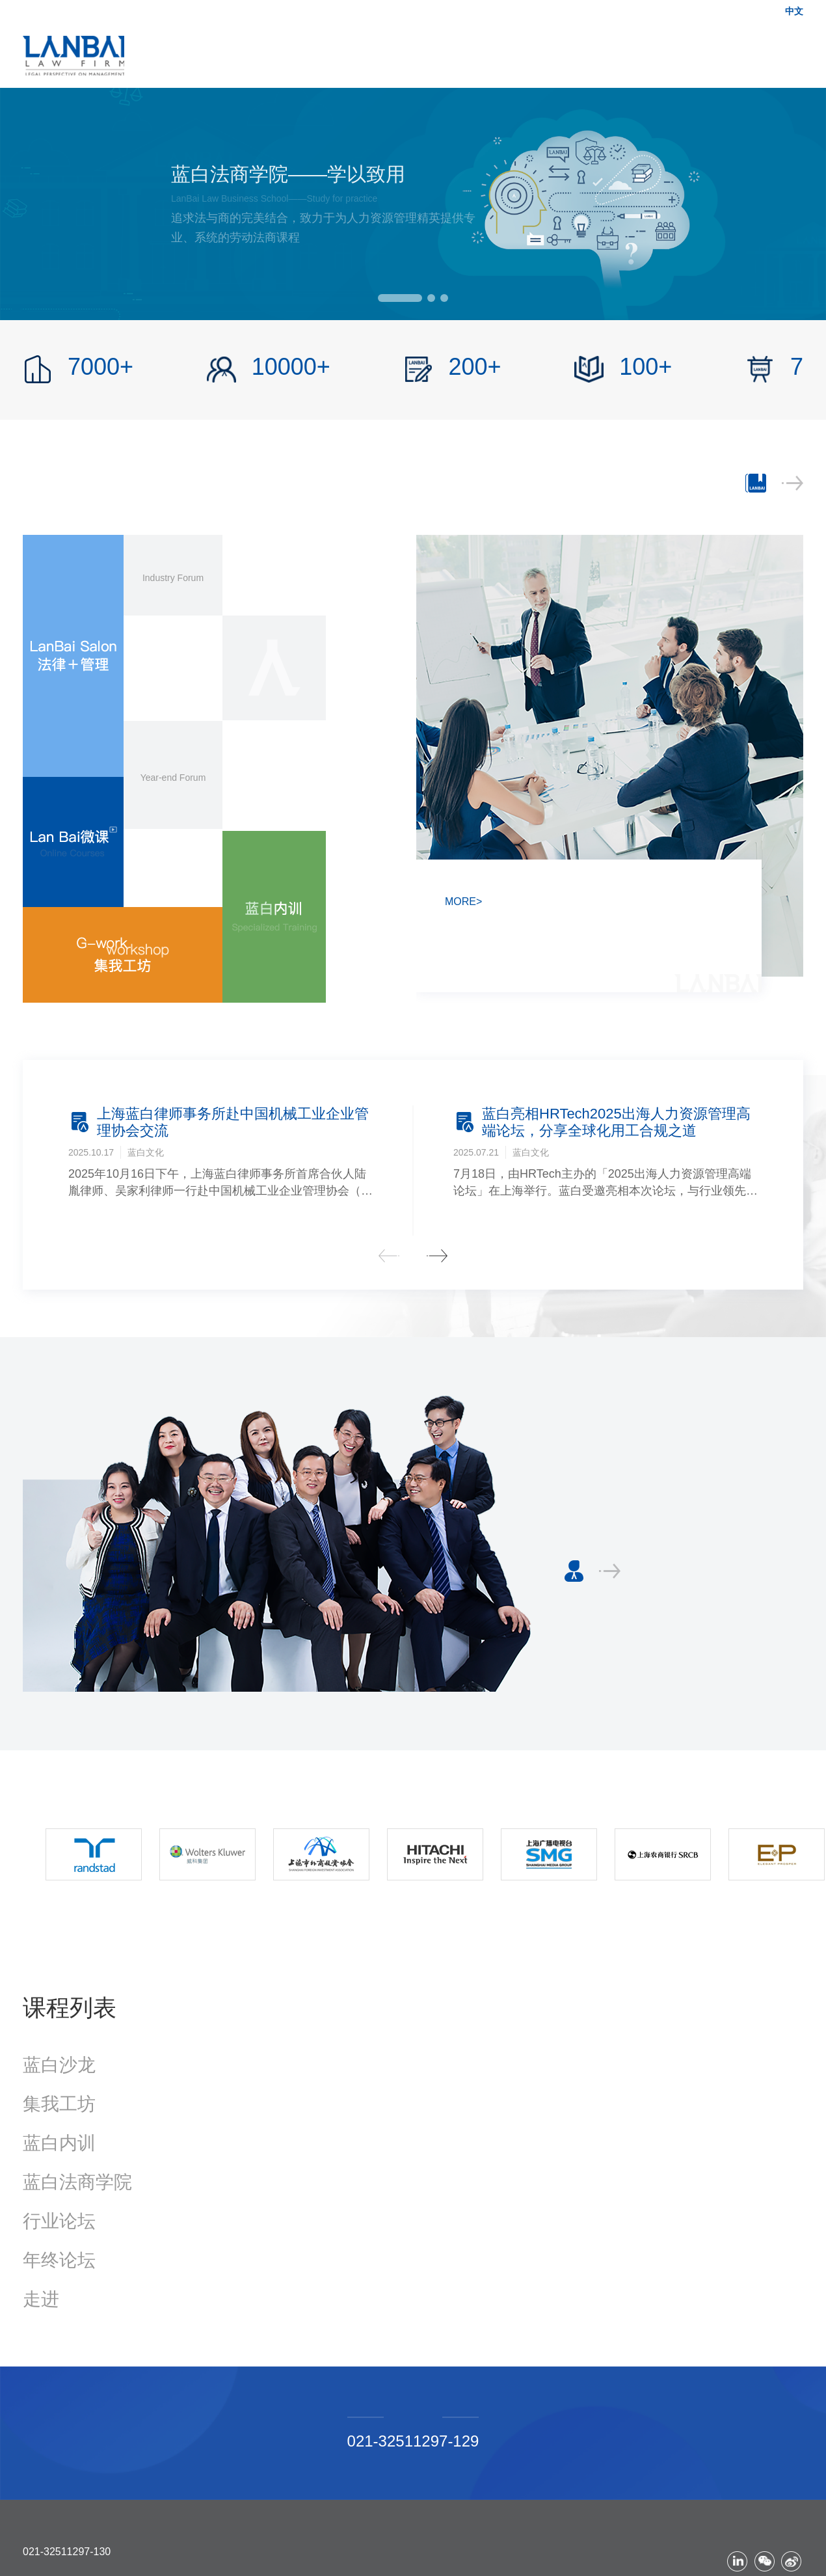  I want to click on [button], so click(400, 298).